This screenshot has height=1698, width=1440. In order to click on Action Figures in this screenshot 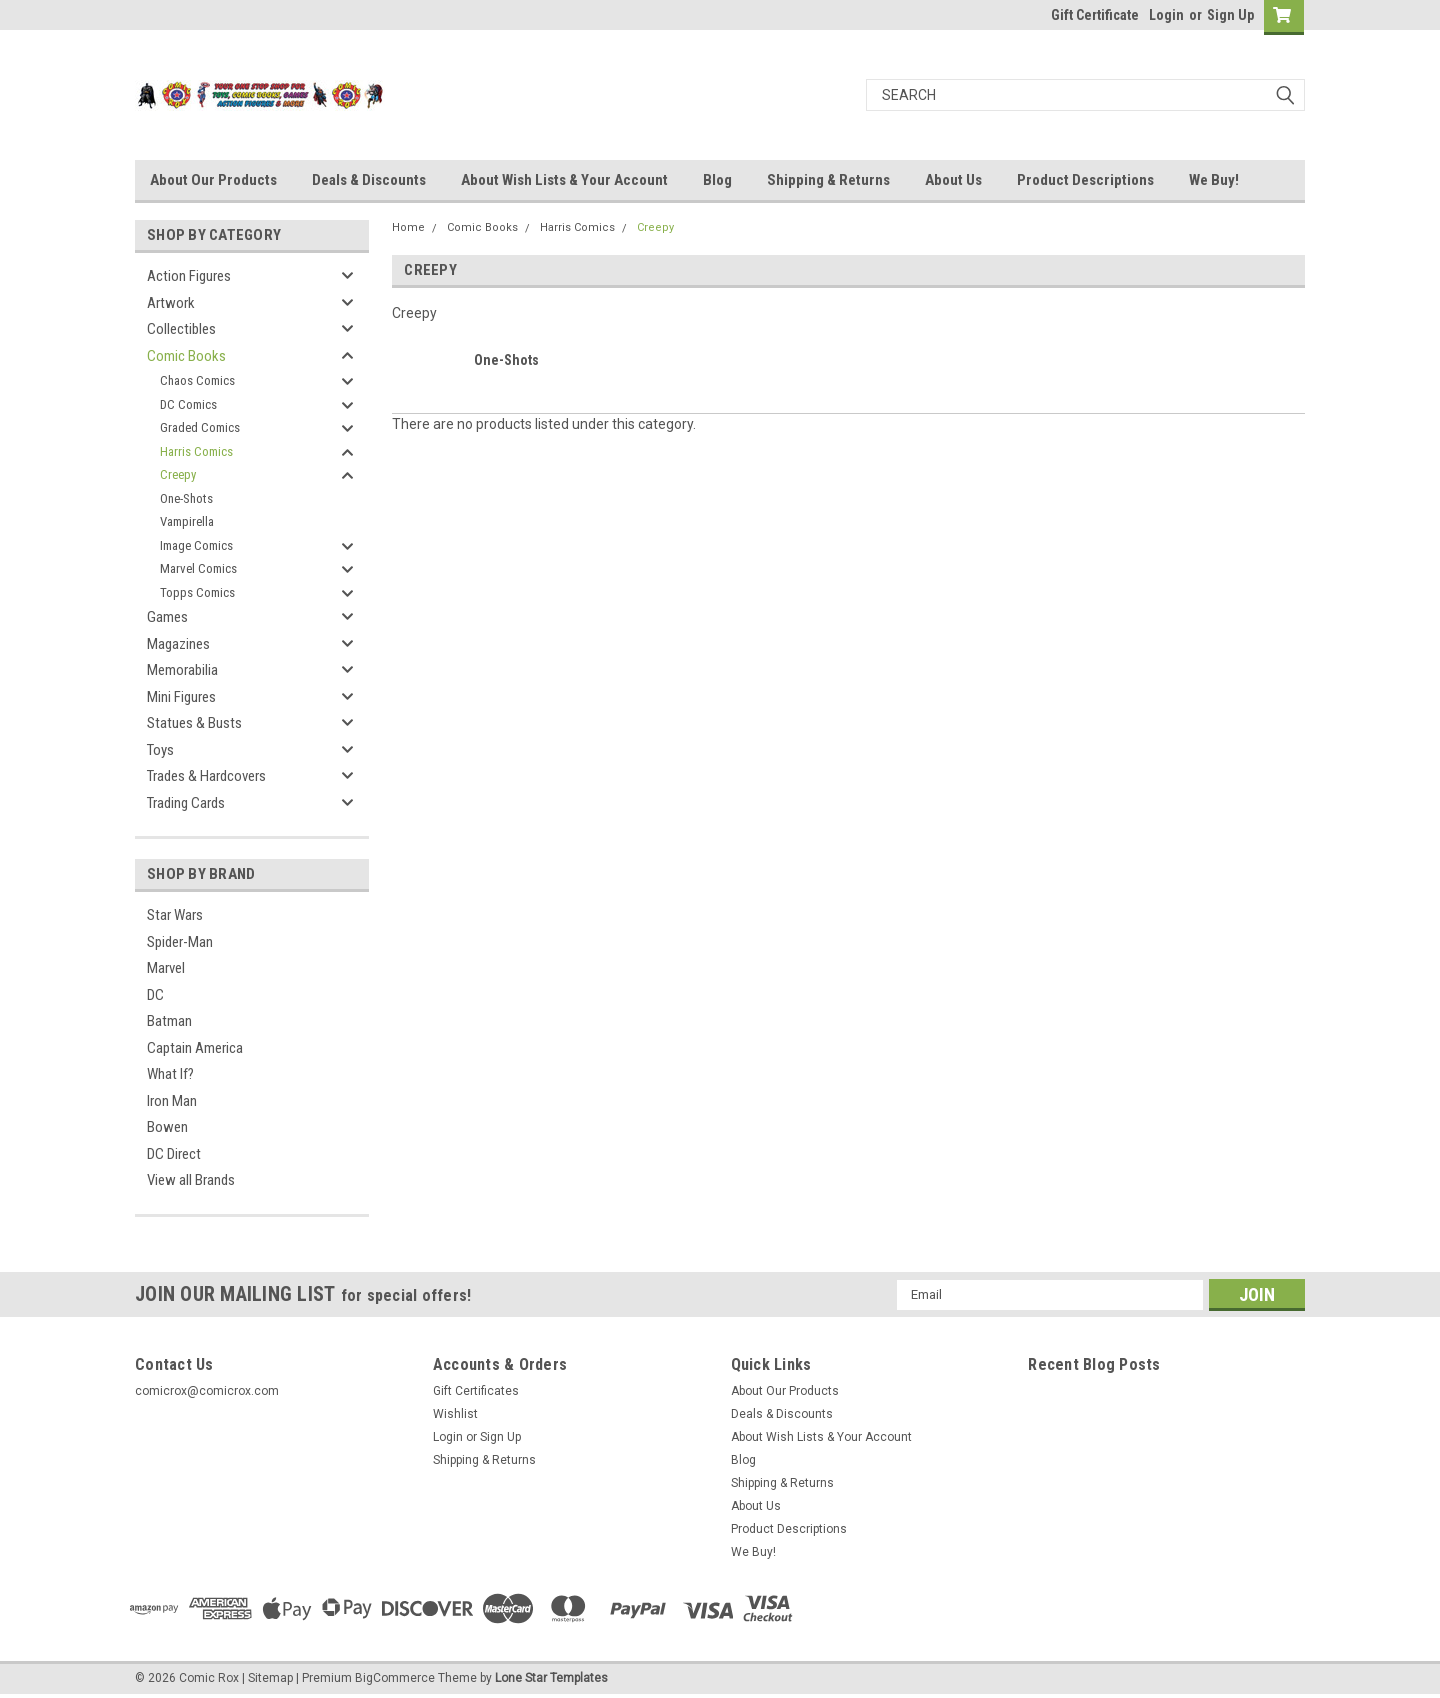, I will do `click(189, 276)`.